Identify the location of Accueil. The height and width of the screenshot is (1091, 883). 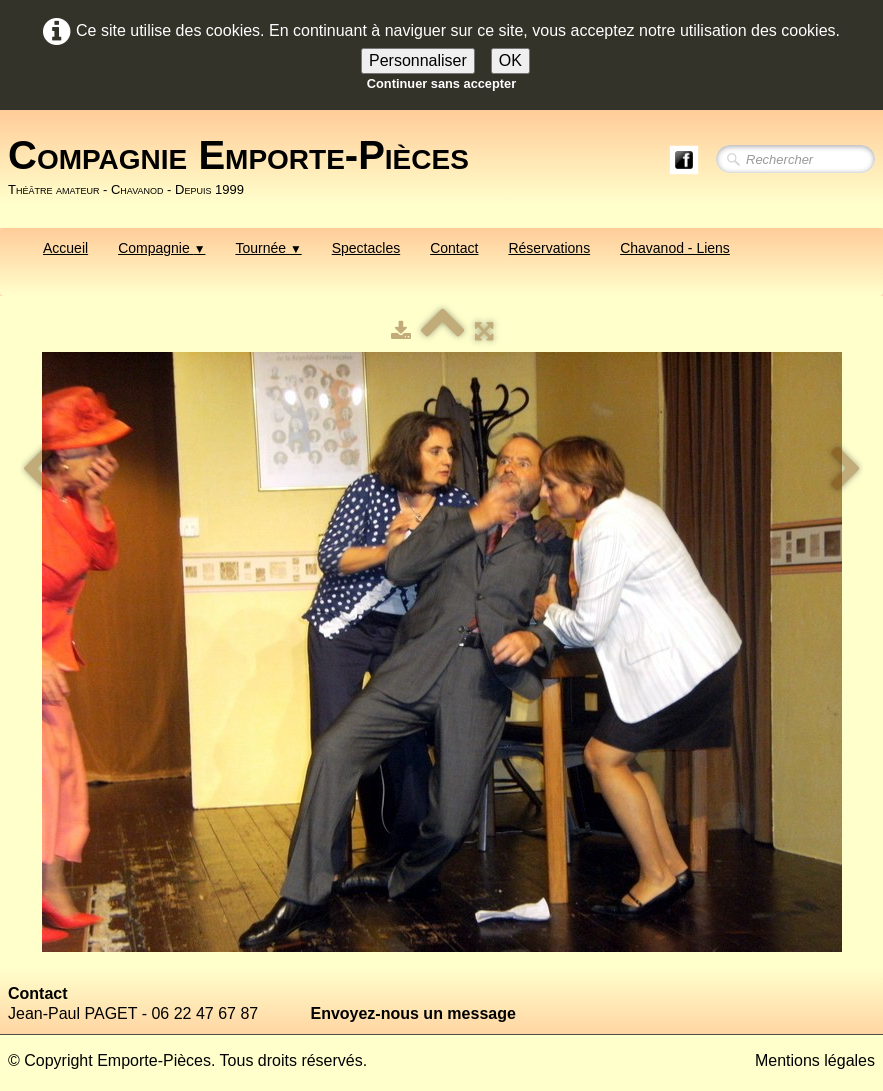
(65, 248).